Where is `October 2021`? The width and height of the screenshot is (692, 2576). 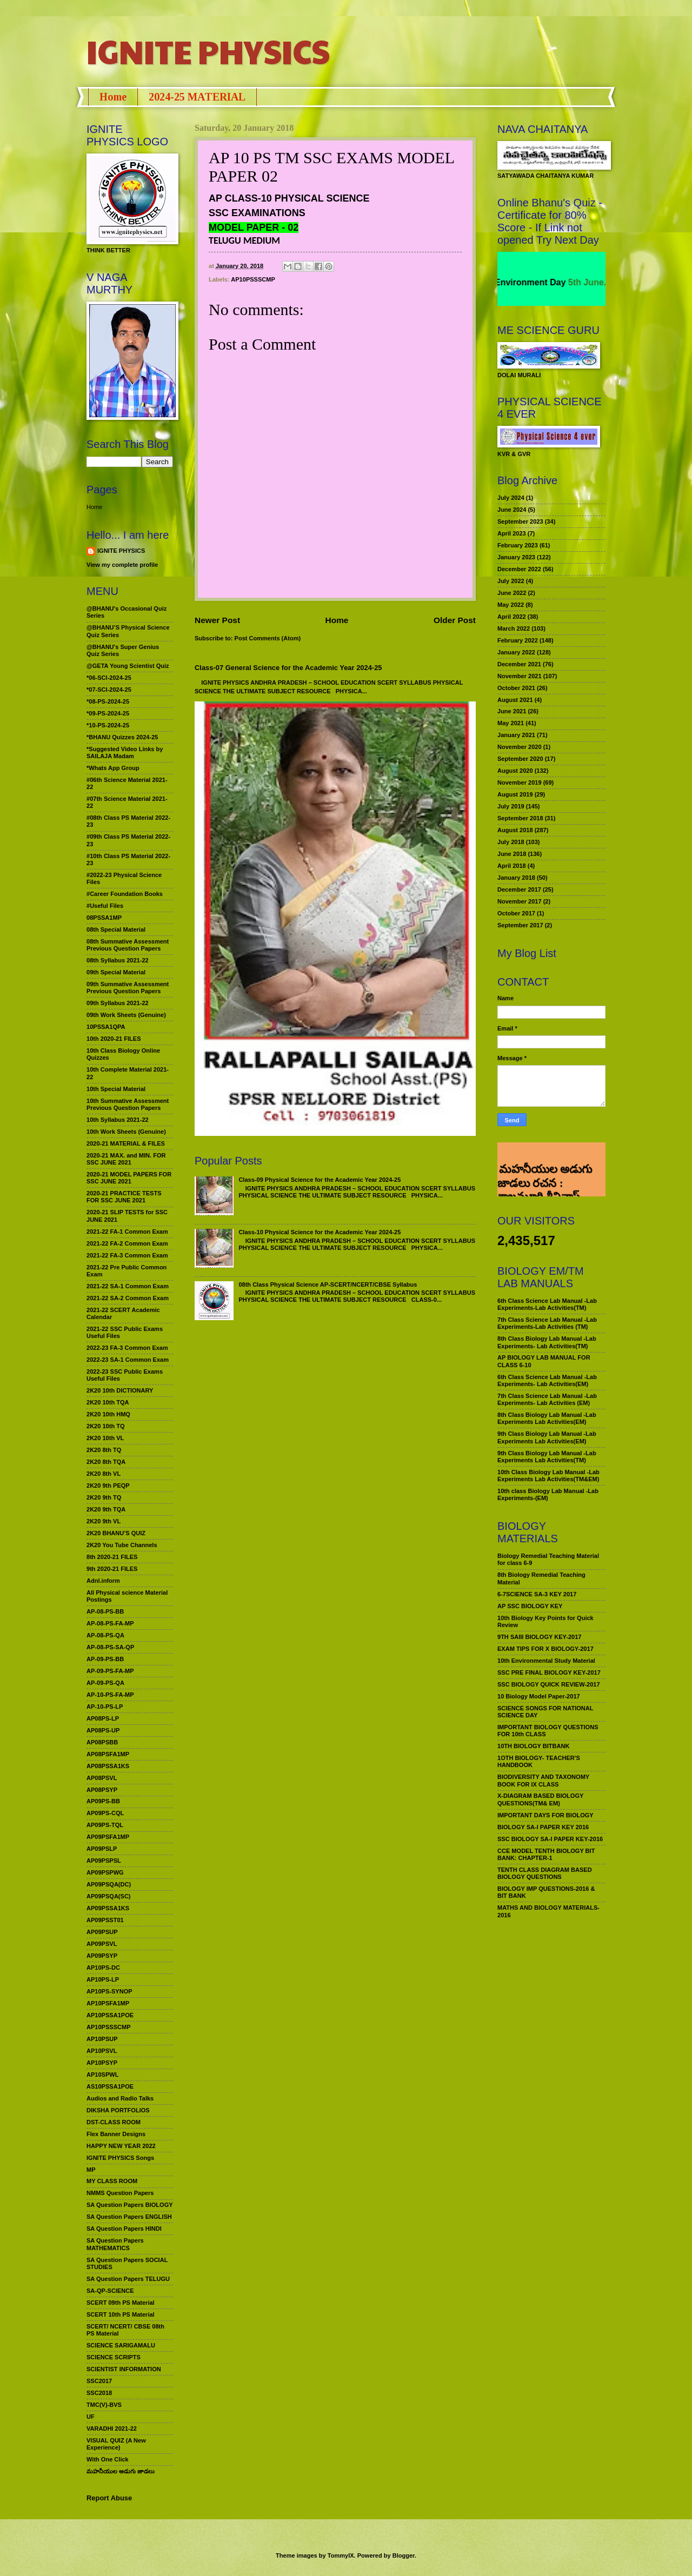
October 2021 is located at coordinates (516, 688).